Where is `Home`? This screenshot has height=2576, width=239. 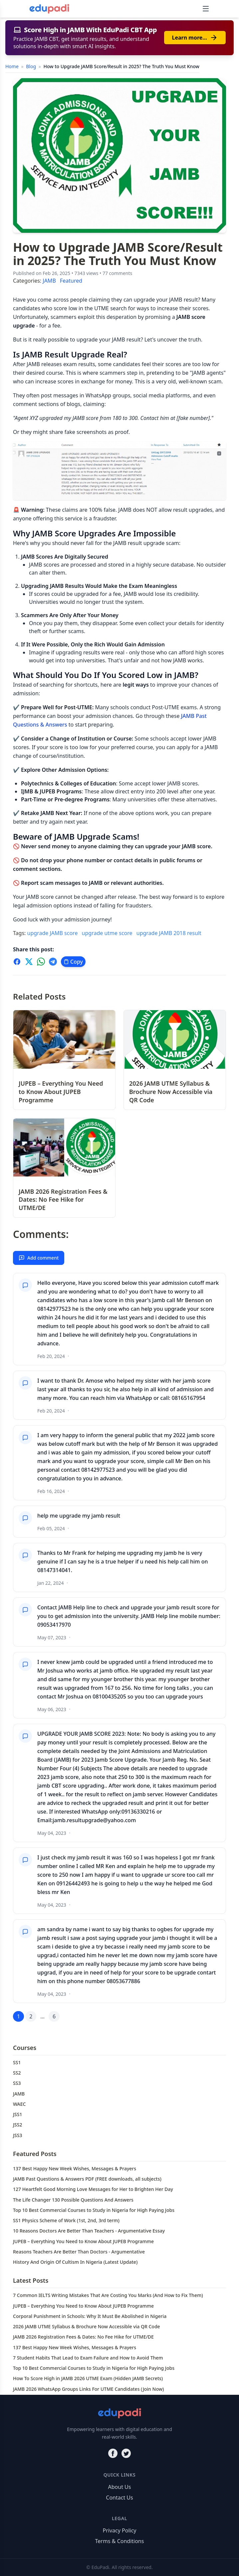
Home is located at coordinates (12, 66).